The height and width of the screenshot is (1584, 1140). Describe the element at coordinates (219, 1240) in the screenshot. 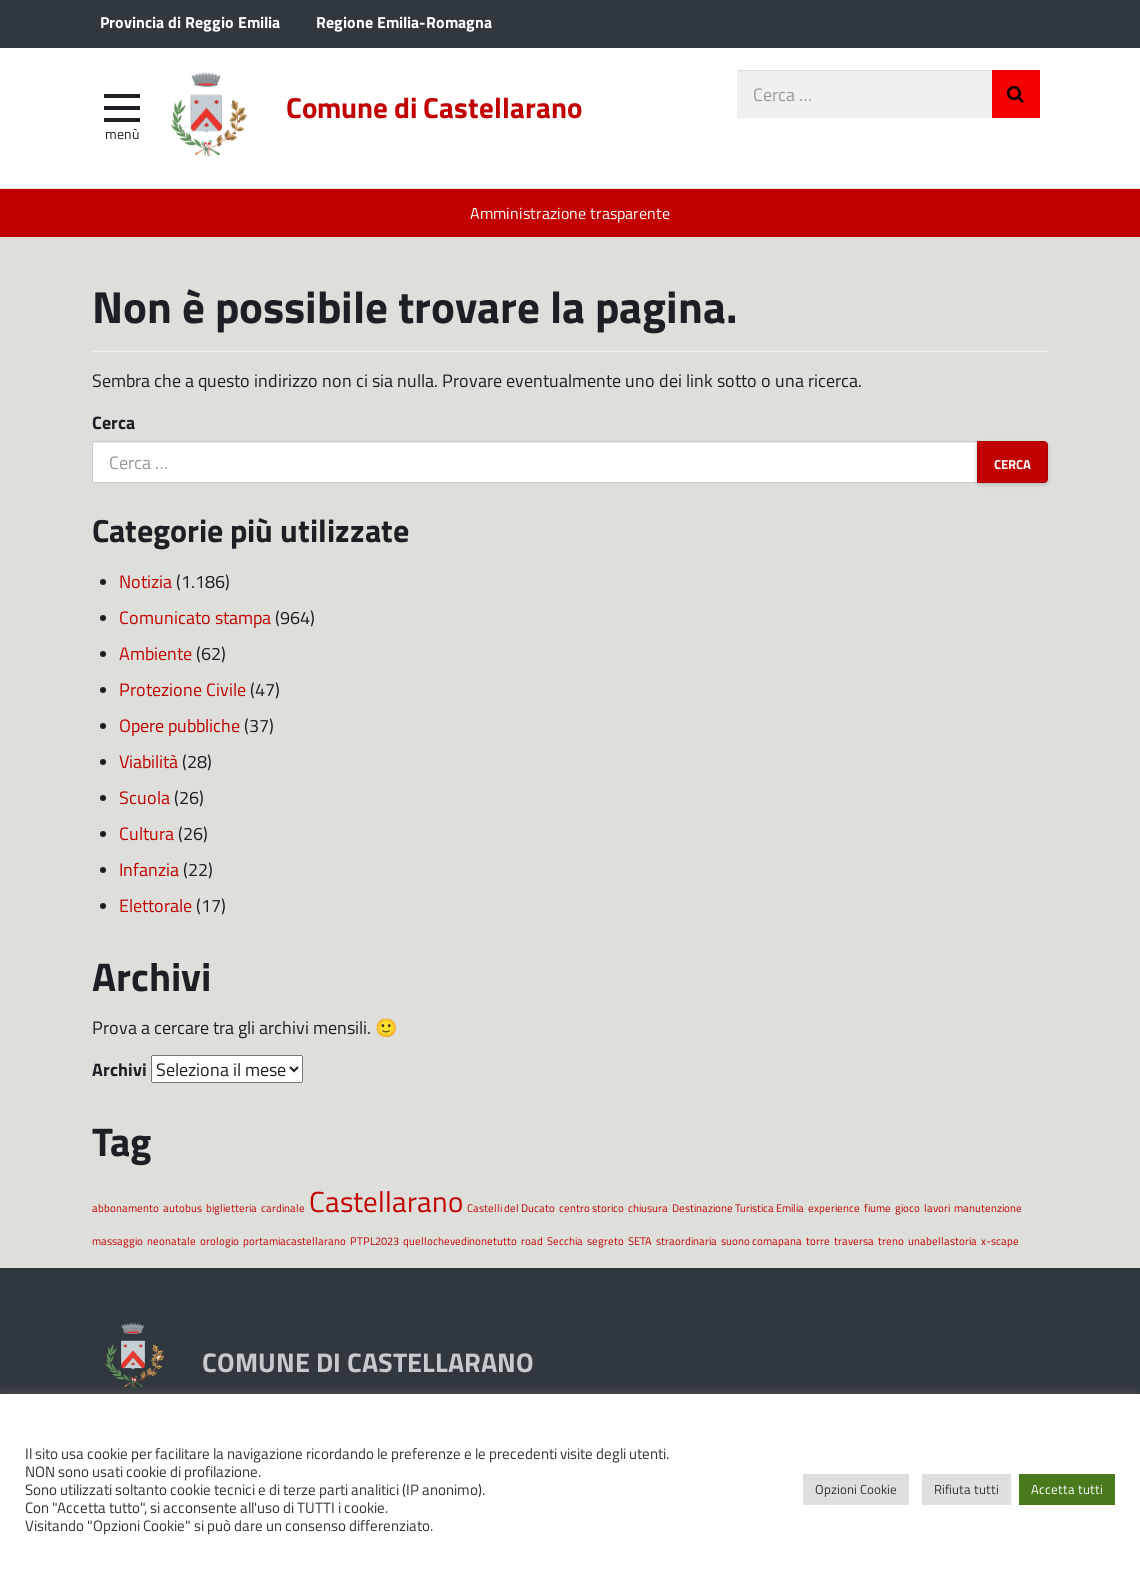

I see `orologio [orologio (1 elemento)]` at that location.